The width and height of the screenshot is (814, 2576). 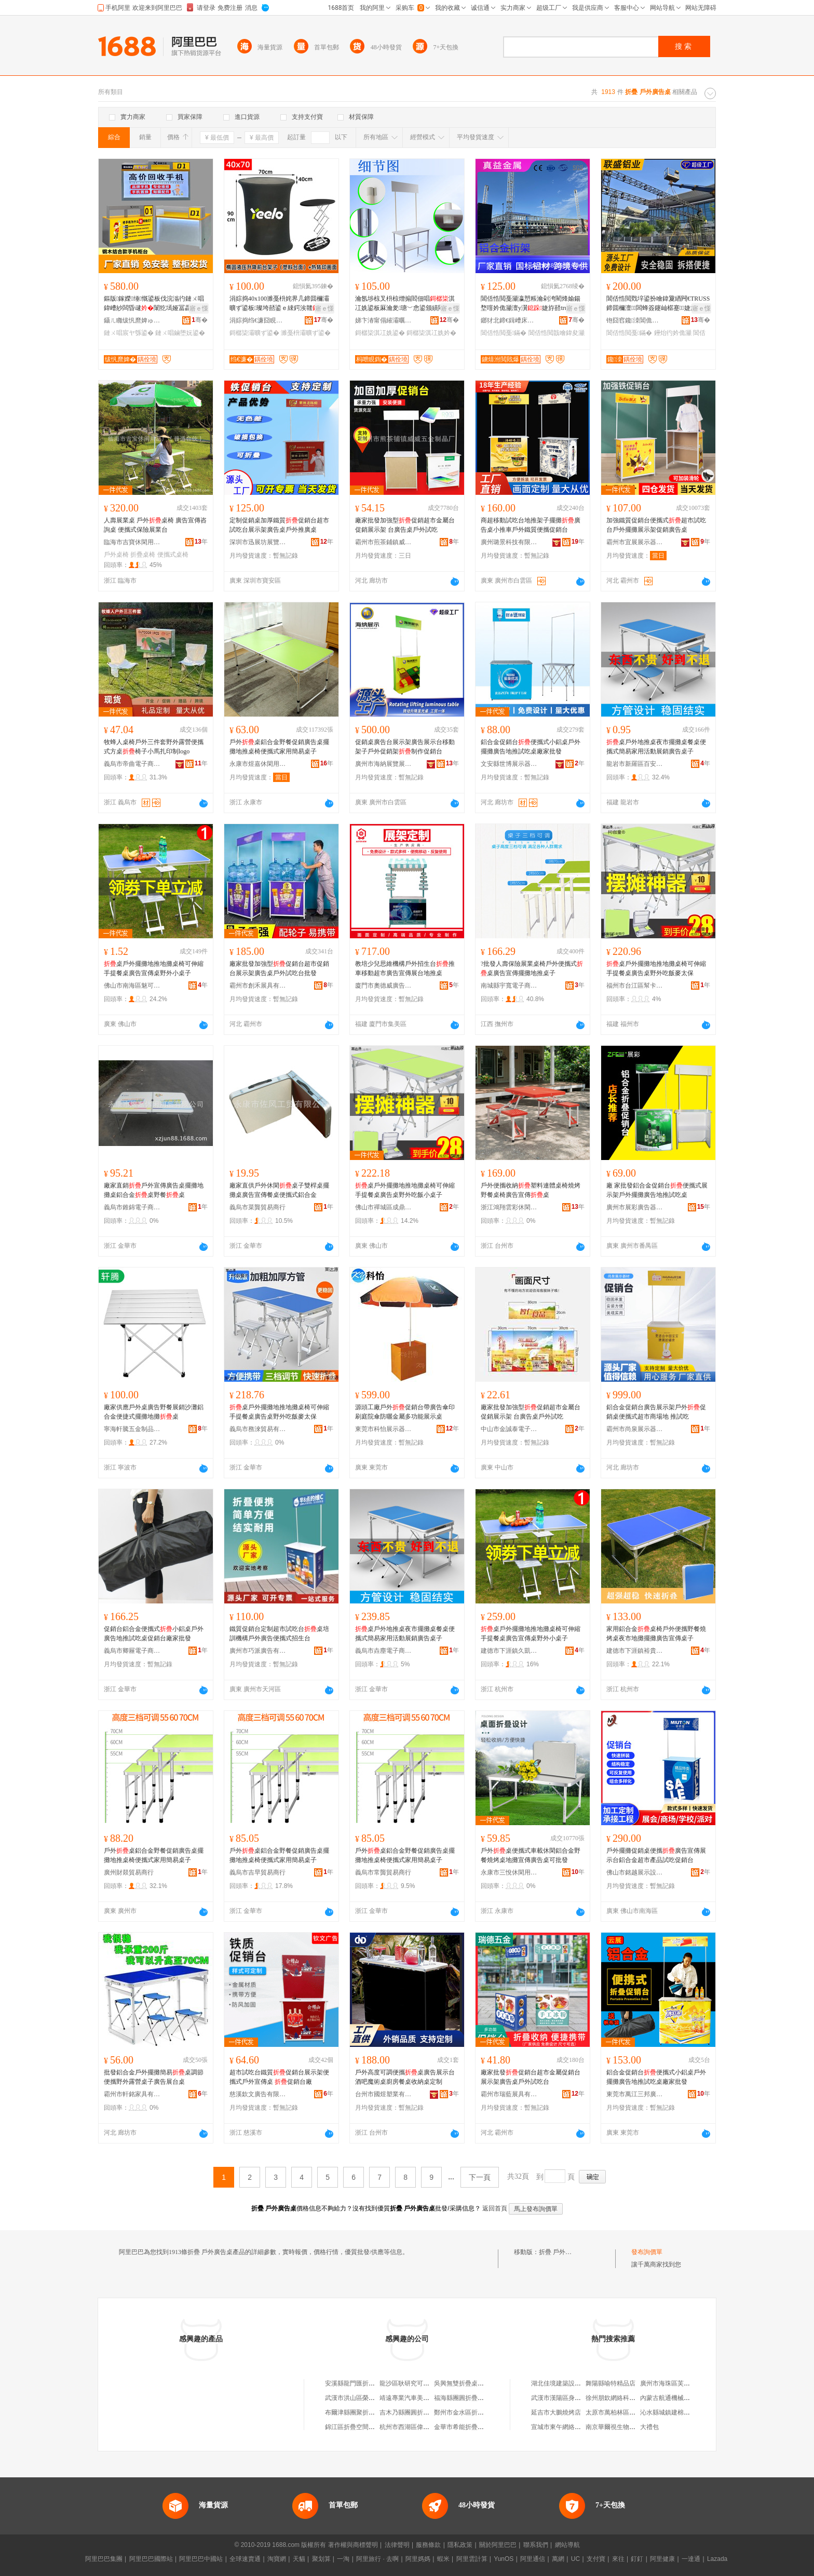 What do you see at coordinates (279, 1633) in the screenshot?
I see `鐵質促銷台定制超市試吃台桌培訓機構戶外廣告便攜式招生台` at bounding box center [279, 1633].